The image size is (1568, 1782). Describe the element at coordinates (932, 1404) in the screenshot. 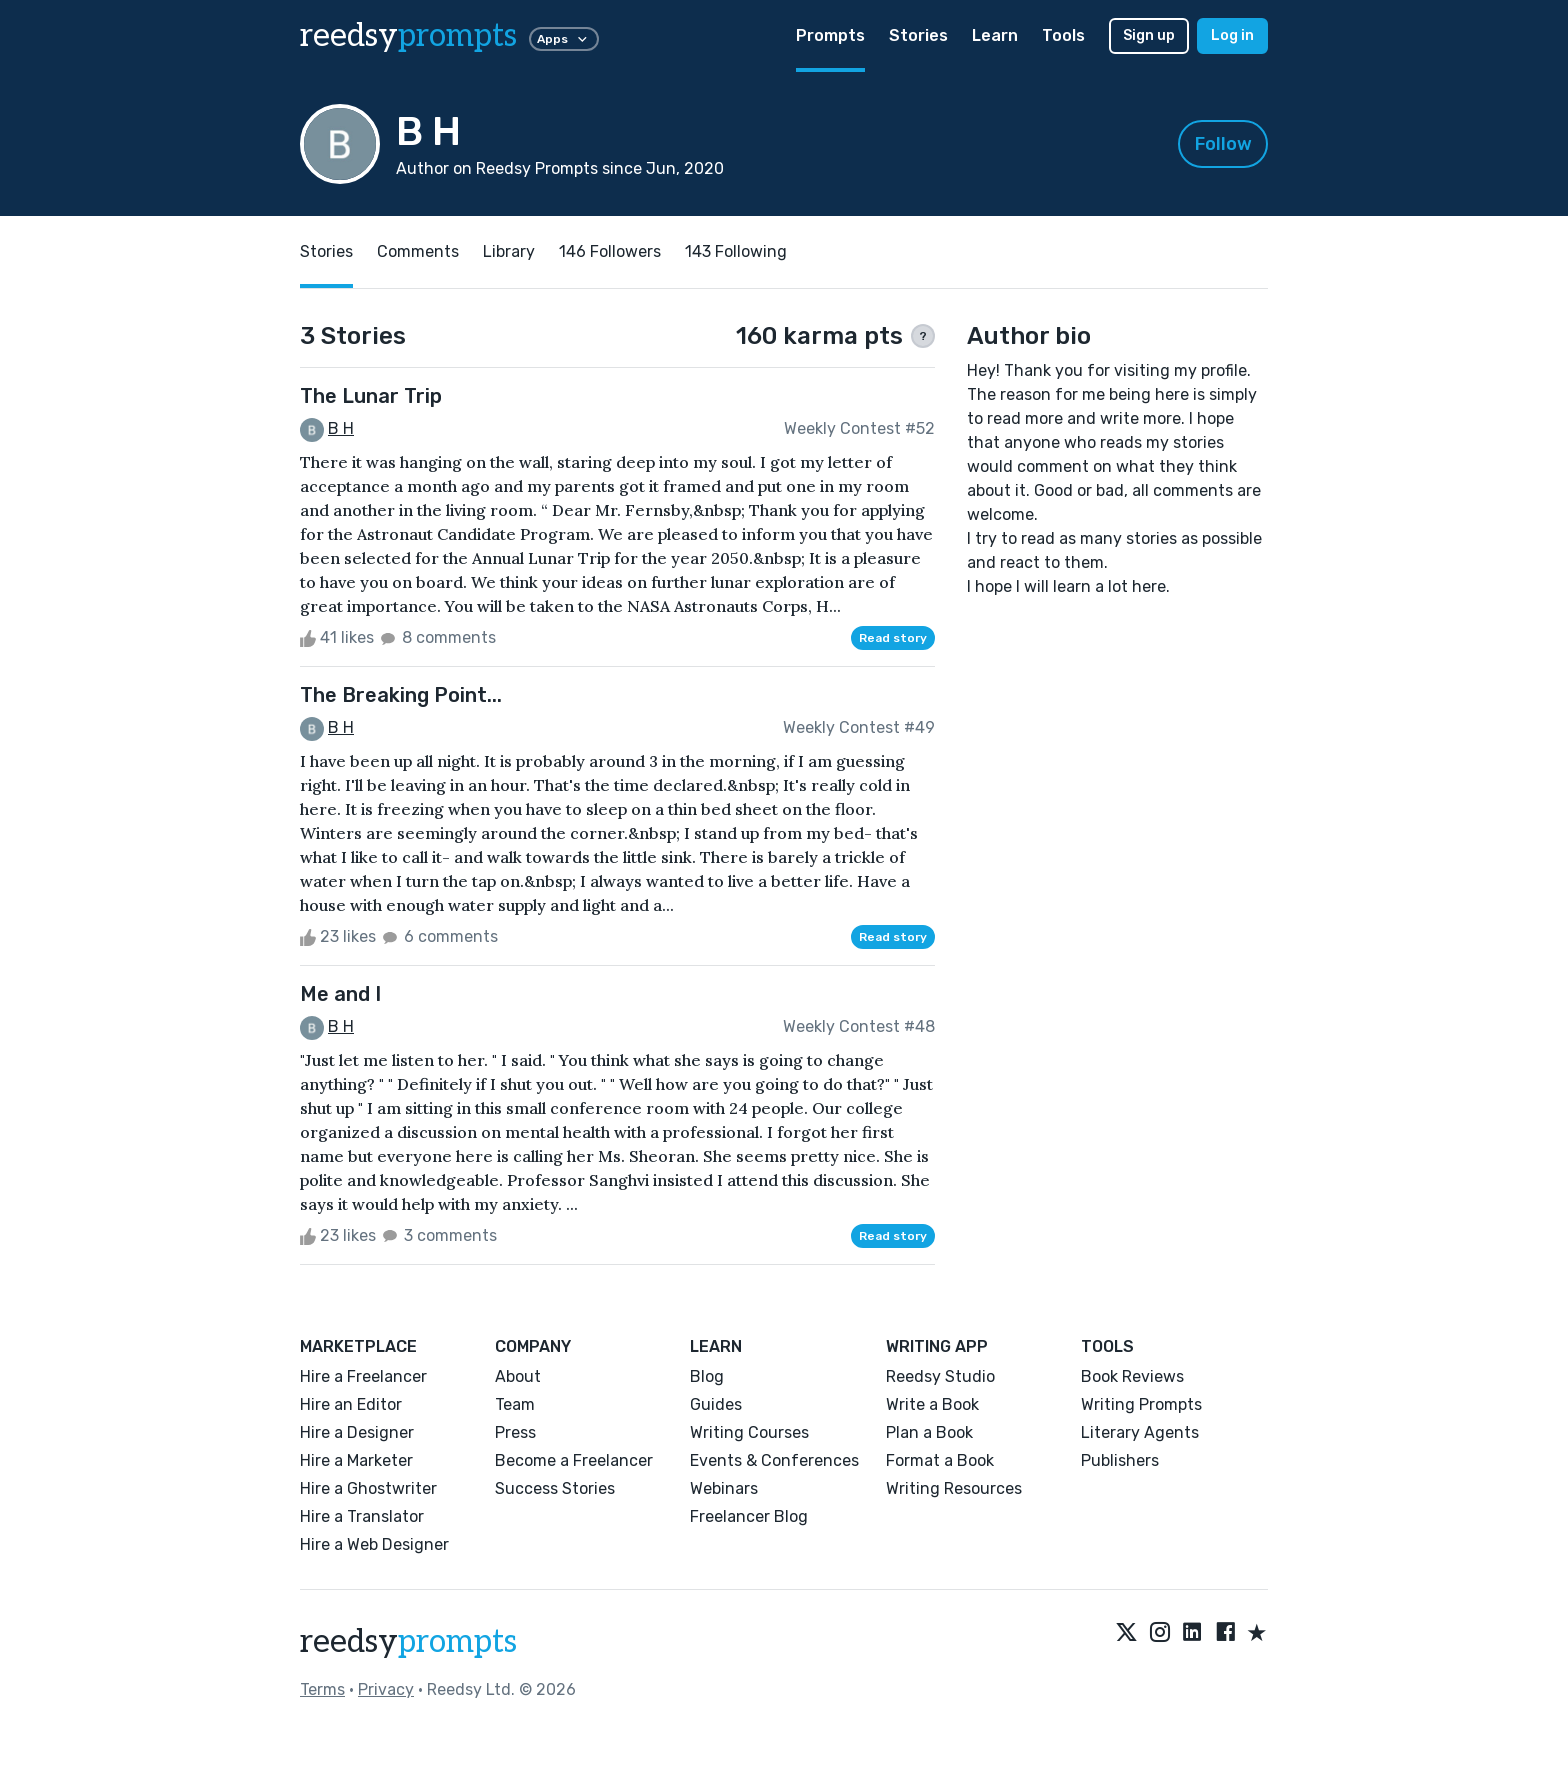

I see `Write a Book` at that location.